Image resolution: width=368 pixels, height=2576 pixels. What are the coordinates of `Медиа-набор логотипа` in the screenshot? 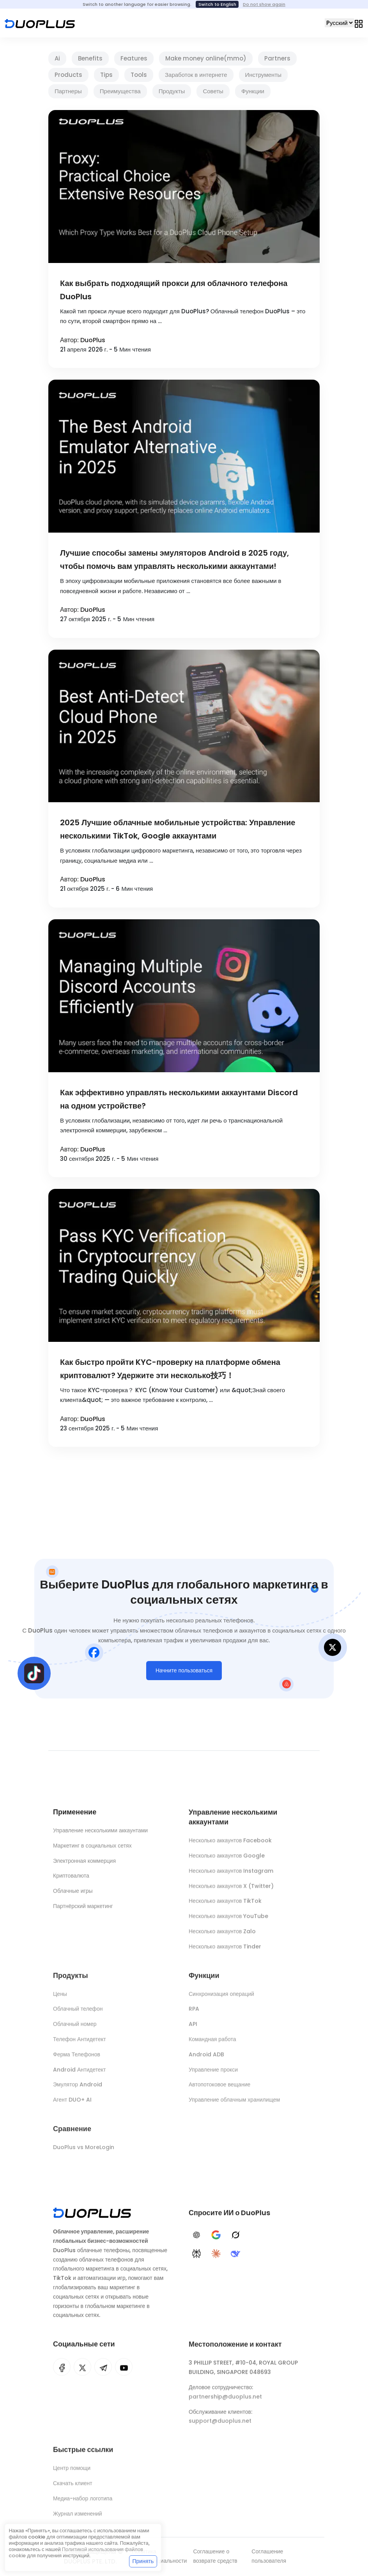 It's located at (82, 2503).